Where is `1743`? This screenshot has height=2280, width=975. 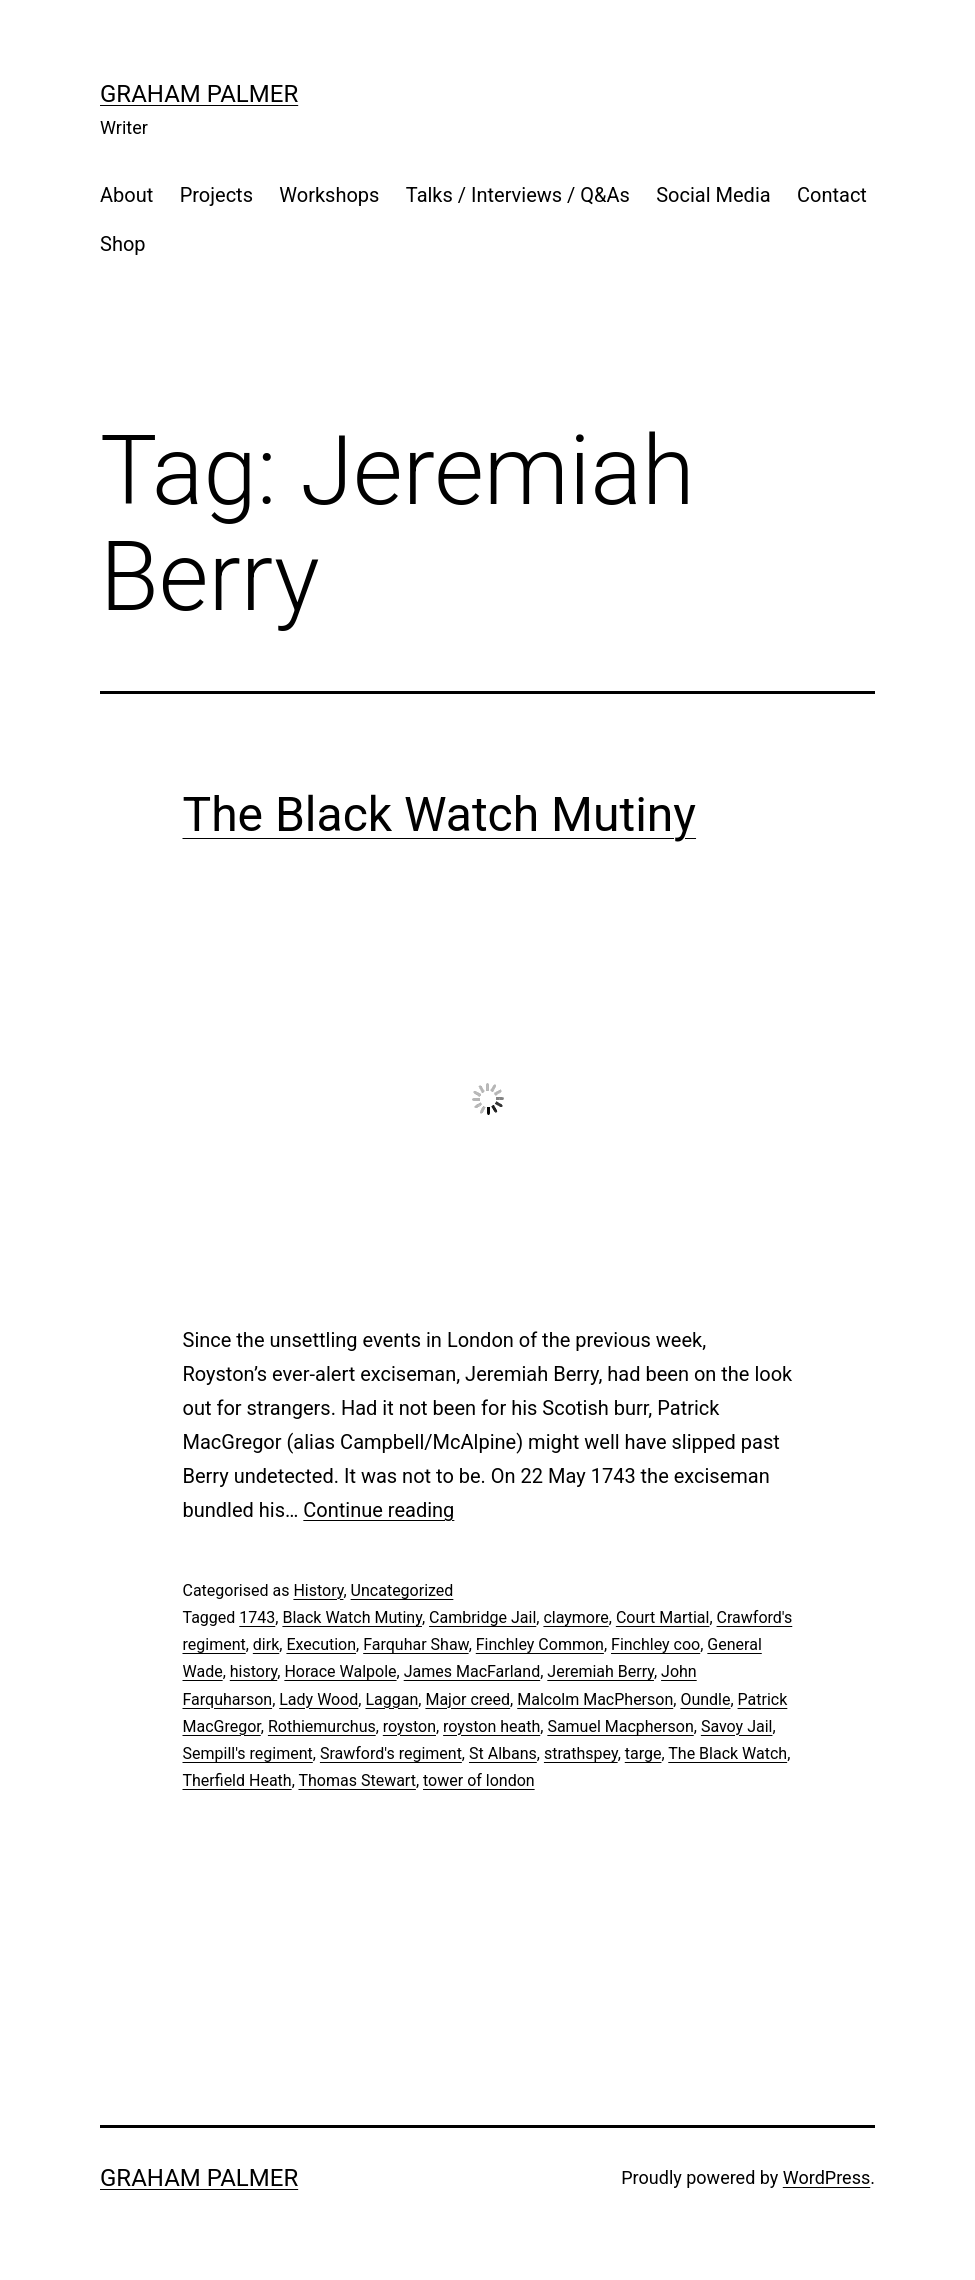 1743 is located at coordinates (257, 1617).